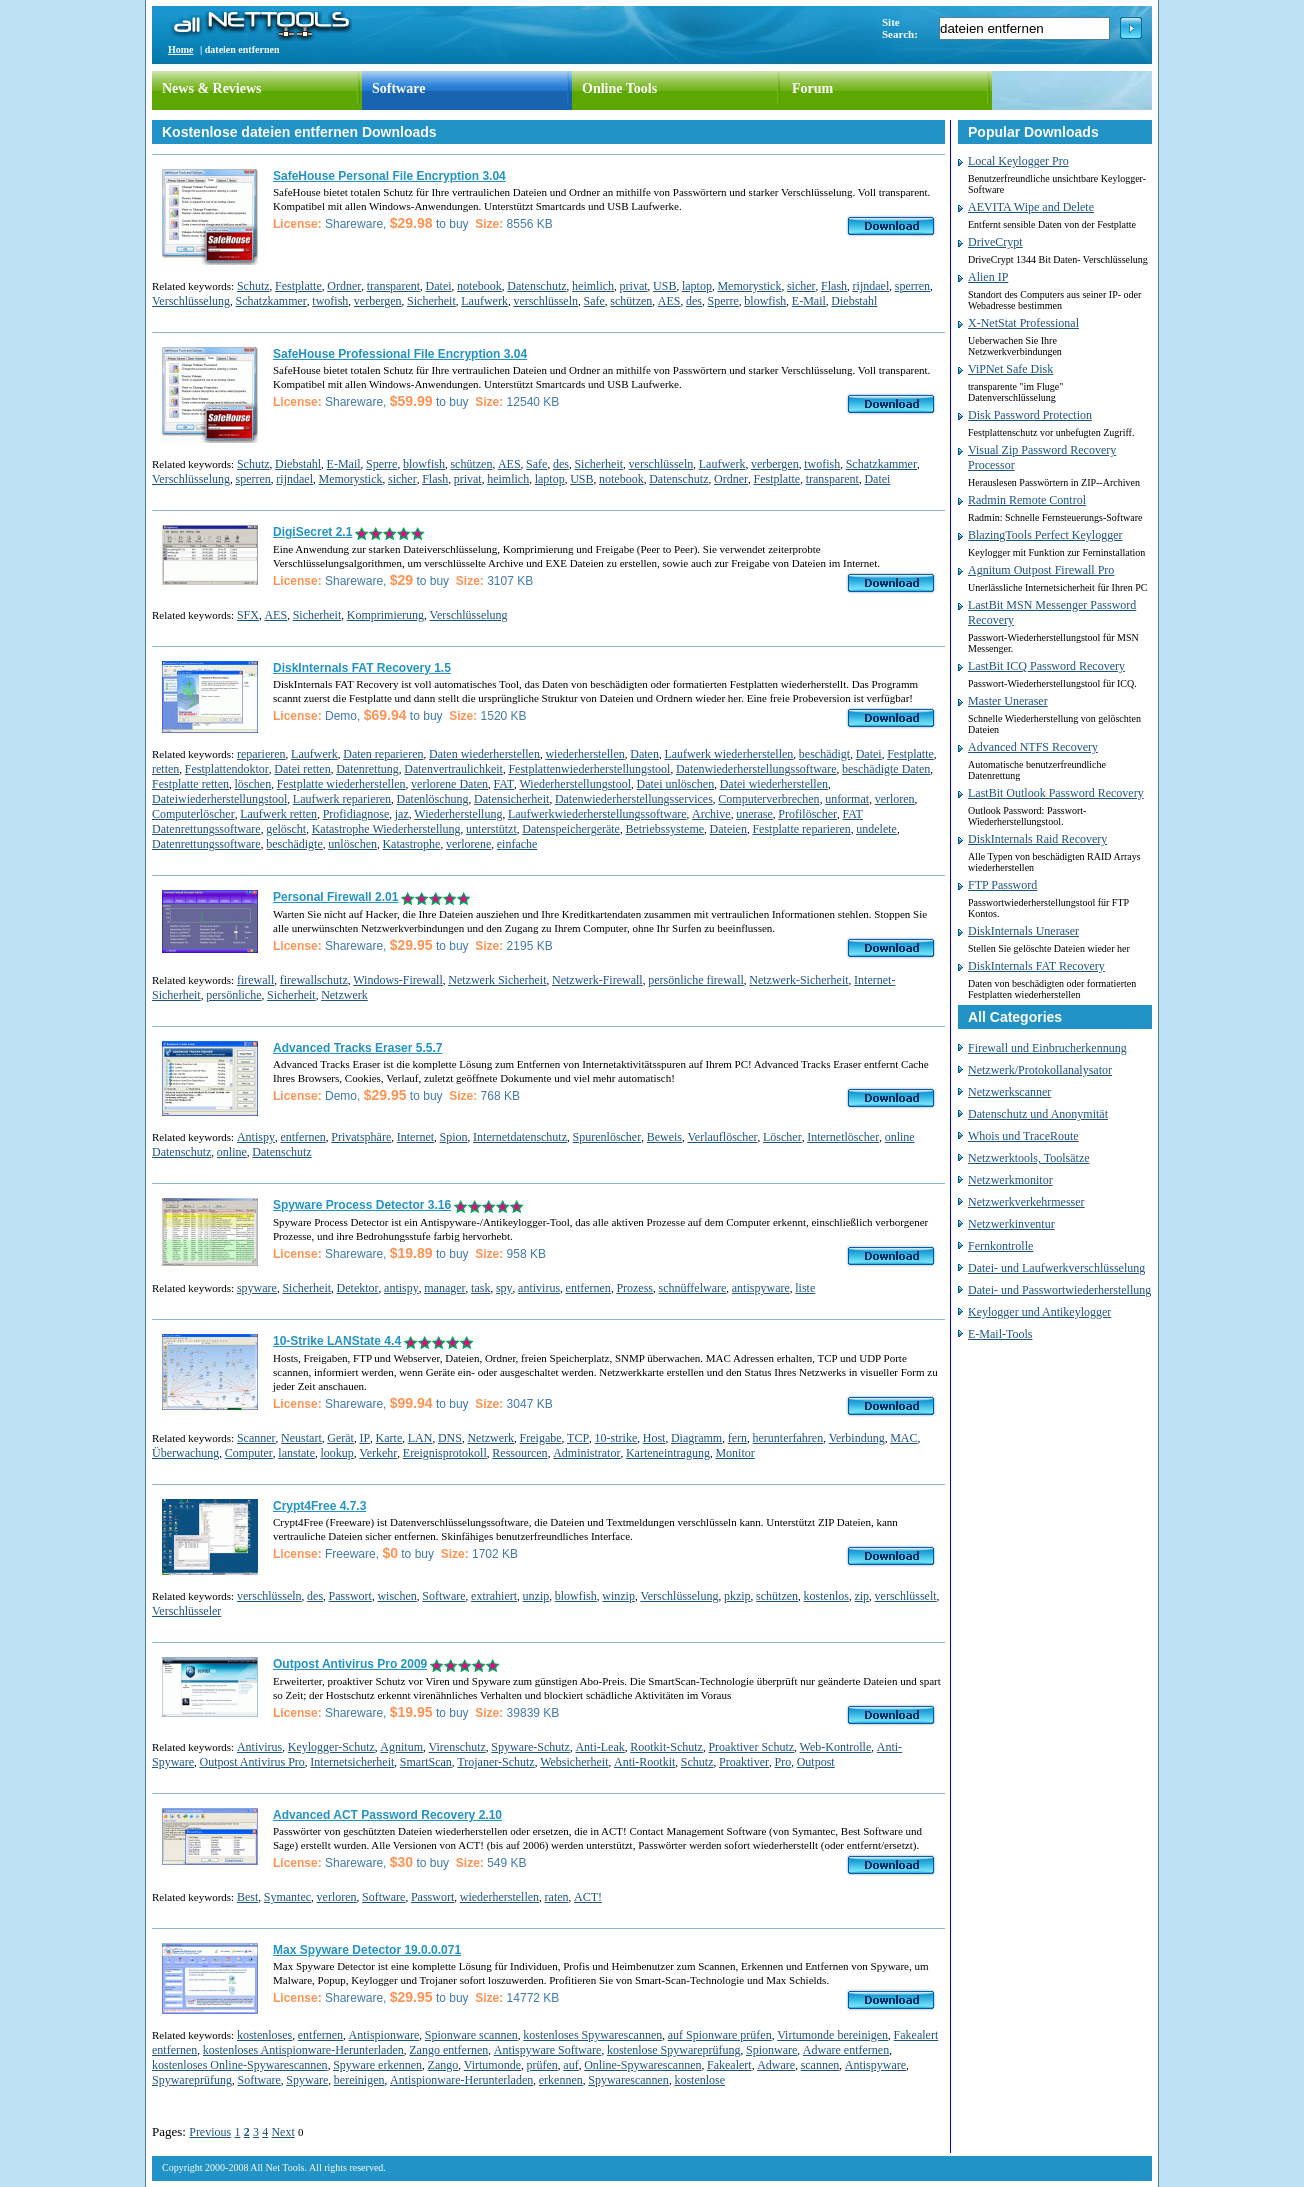  I want to click on schnüffelware, so click(693, 1288).